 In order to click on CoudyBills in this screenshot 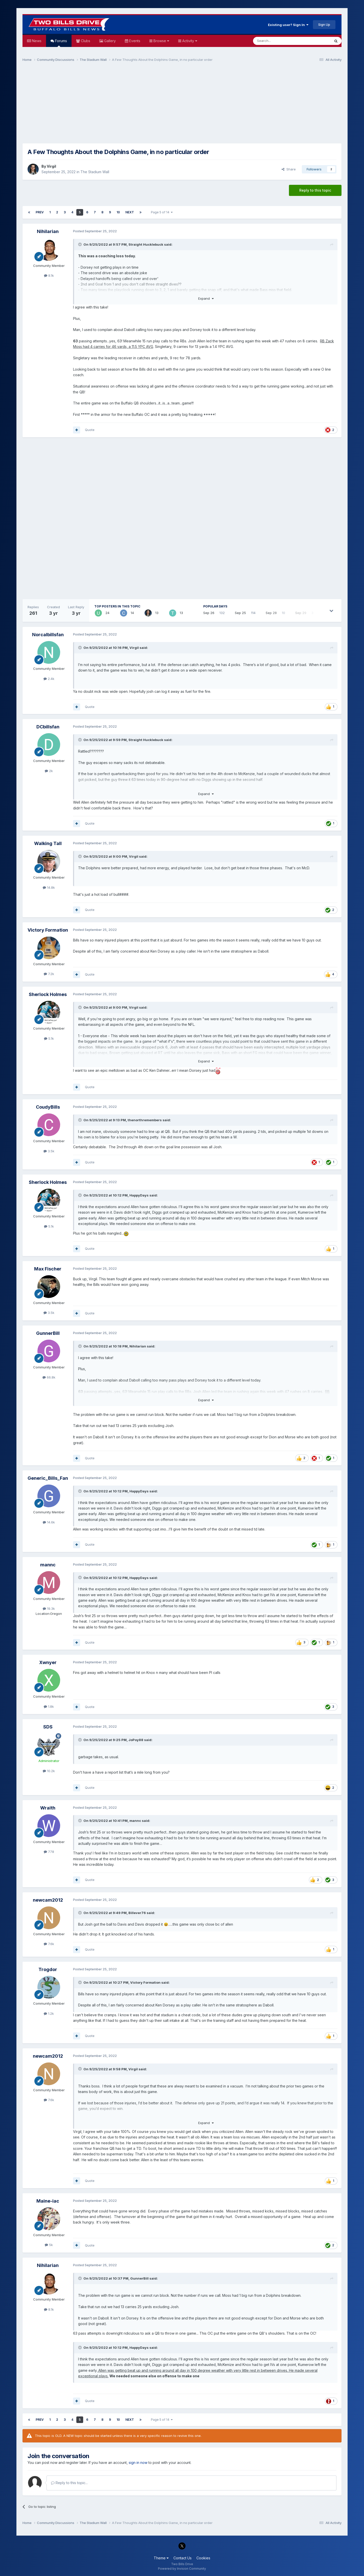, I will do `click(48, 1107)`.